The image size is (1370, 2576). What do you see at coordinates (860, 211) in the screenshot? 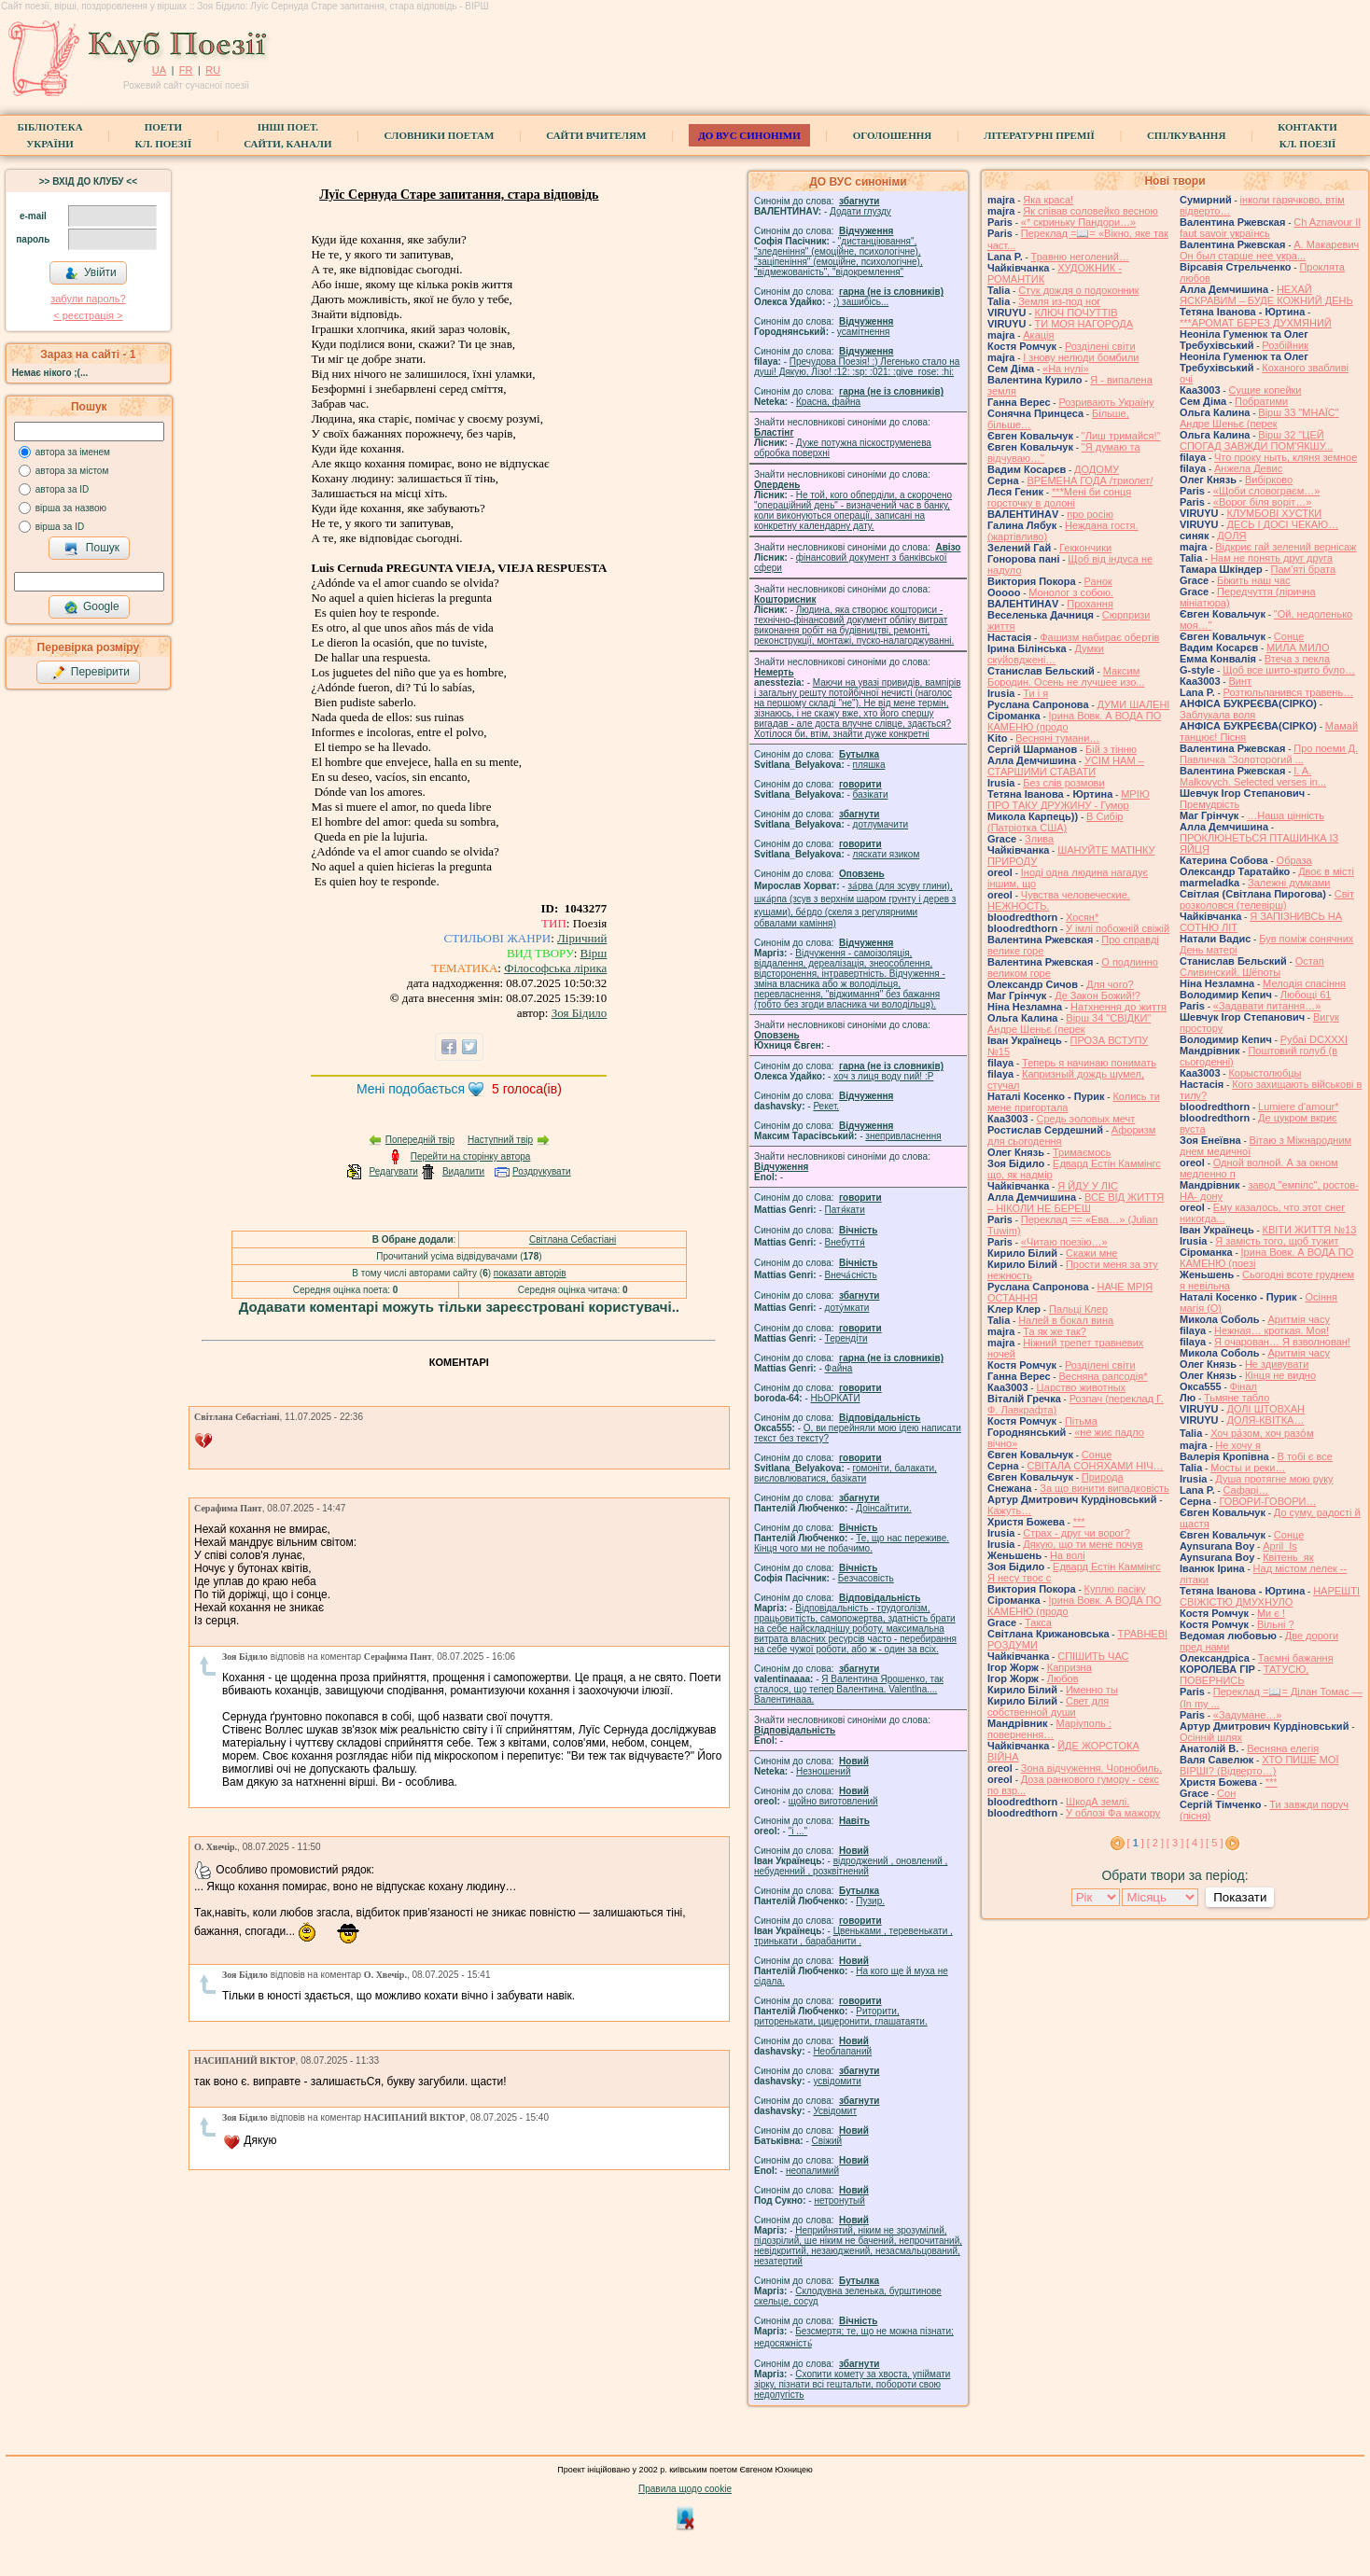
I see `Додати глузду` at bounding box center [860, 211].